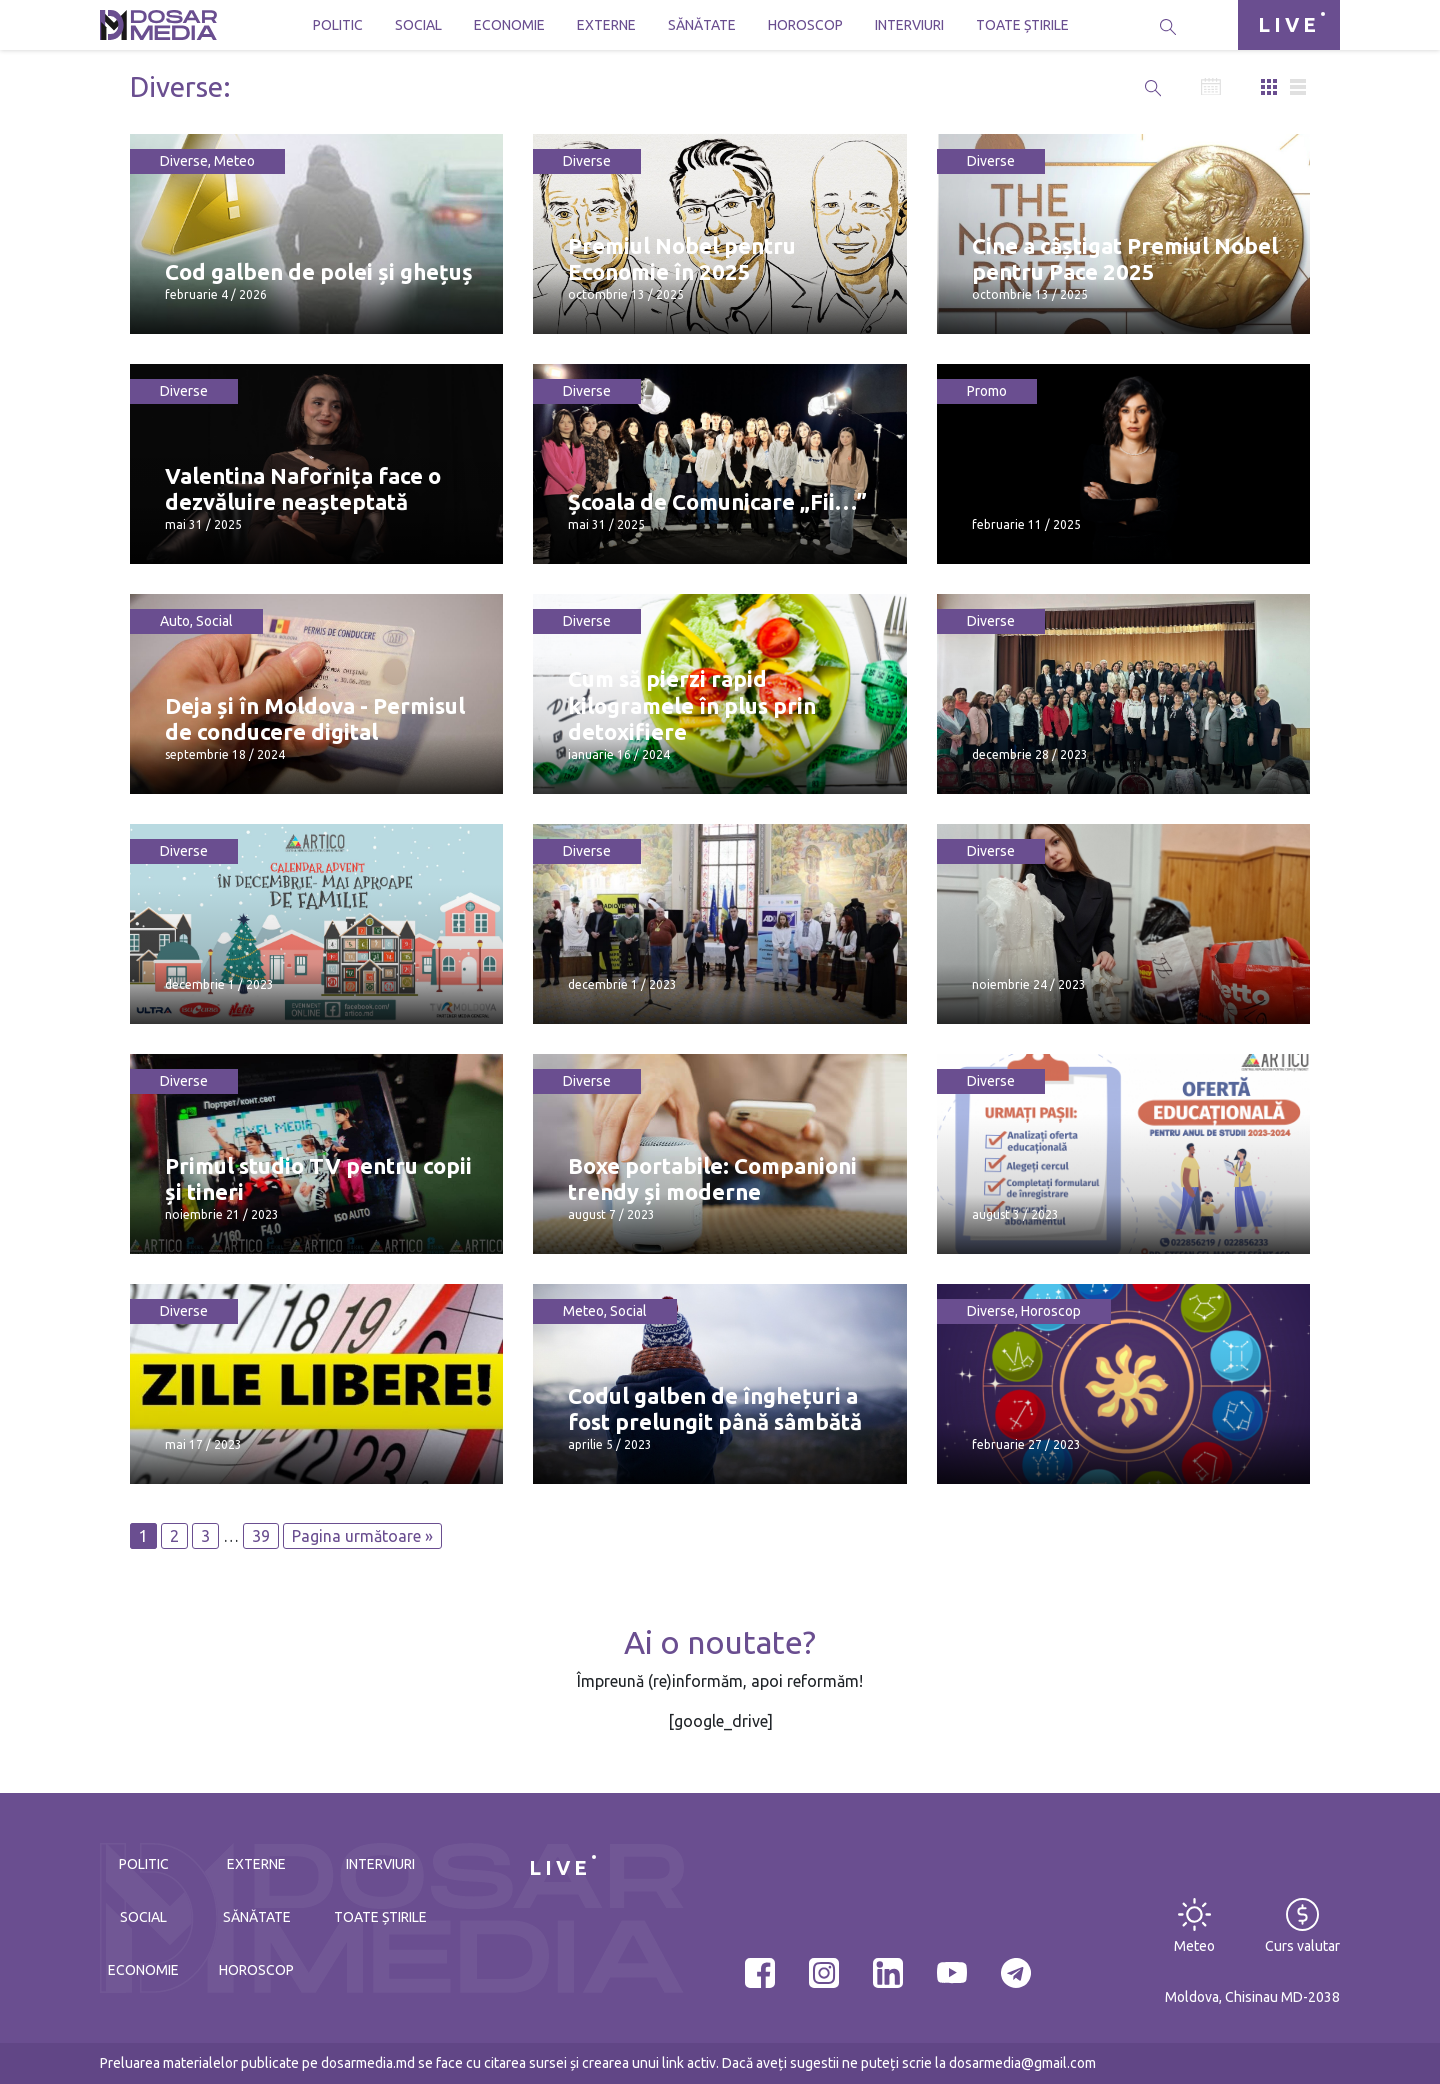  What do you see at coordinates (606, 25) in the screenshot?
I see `Externe` at bounding box center [606, 25].